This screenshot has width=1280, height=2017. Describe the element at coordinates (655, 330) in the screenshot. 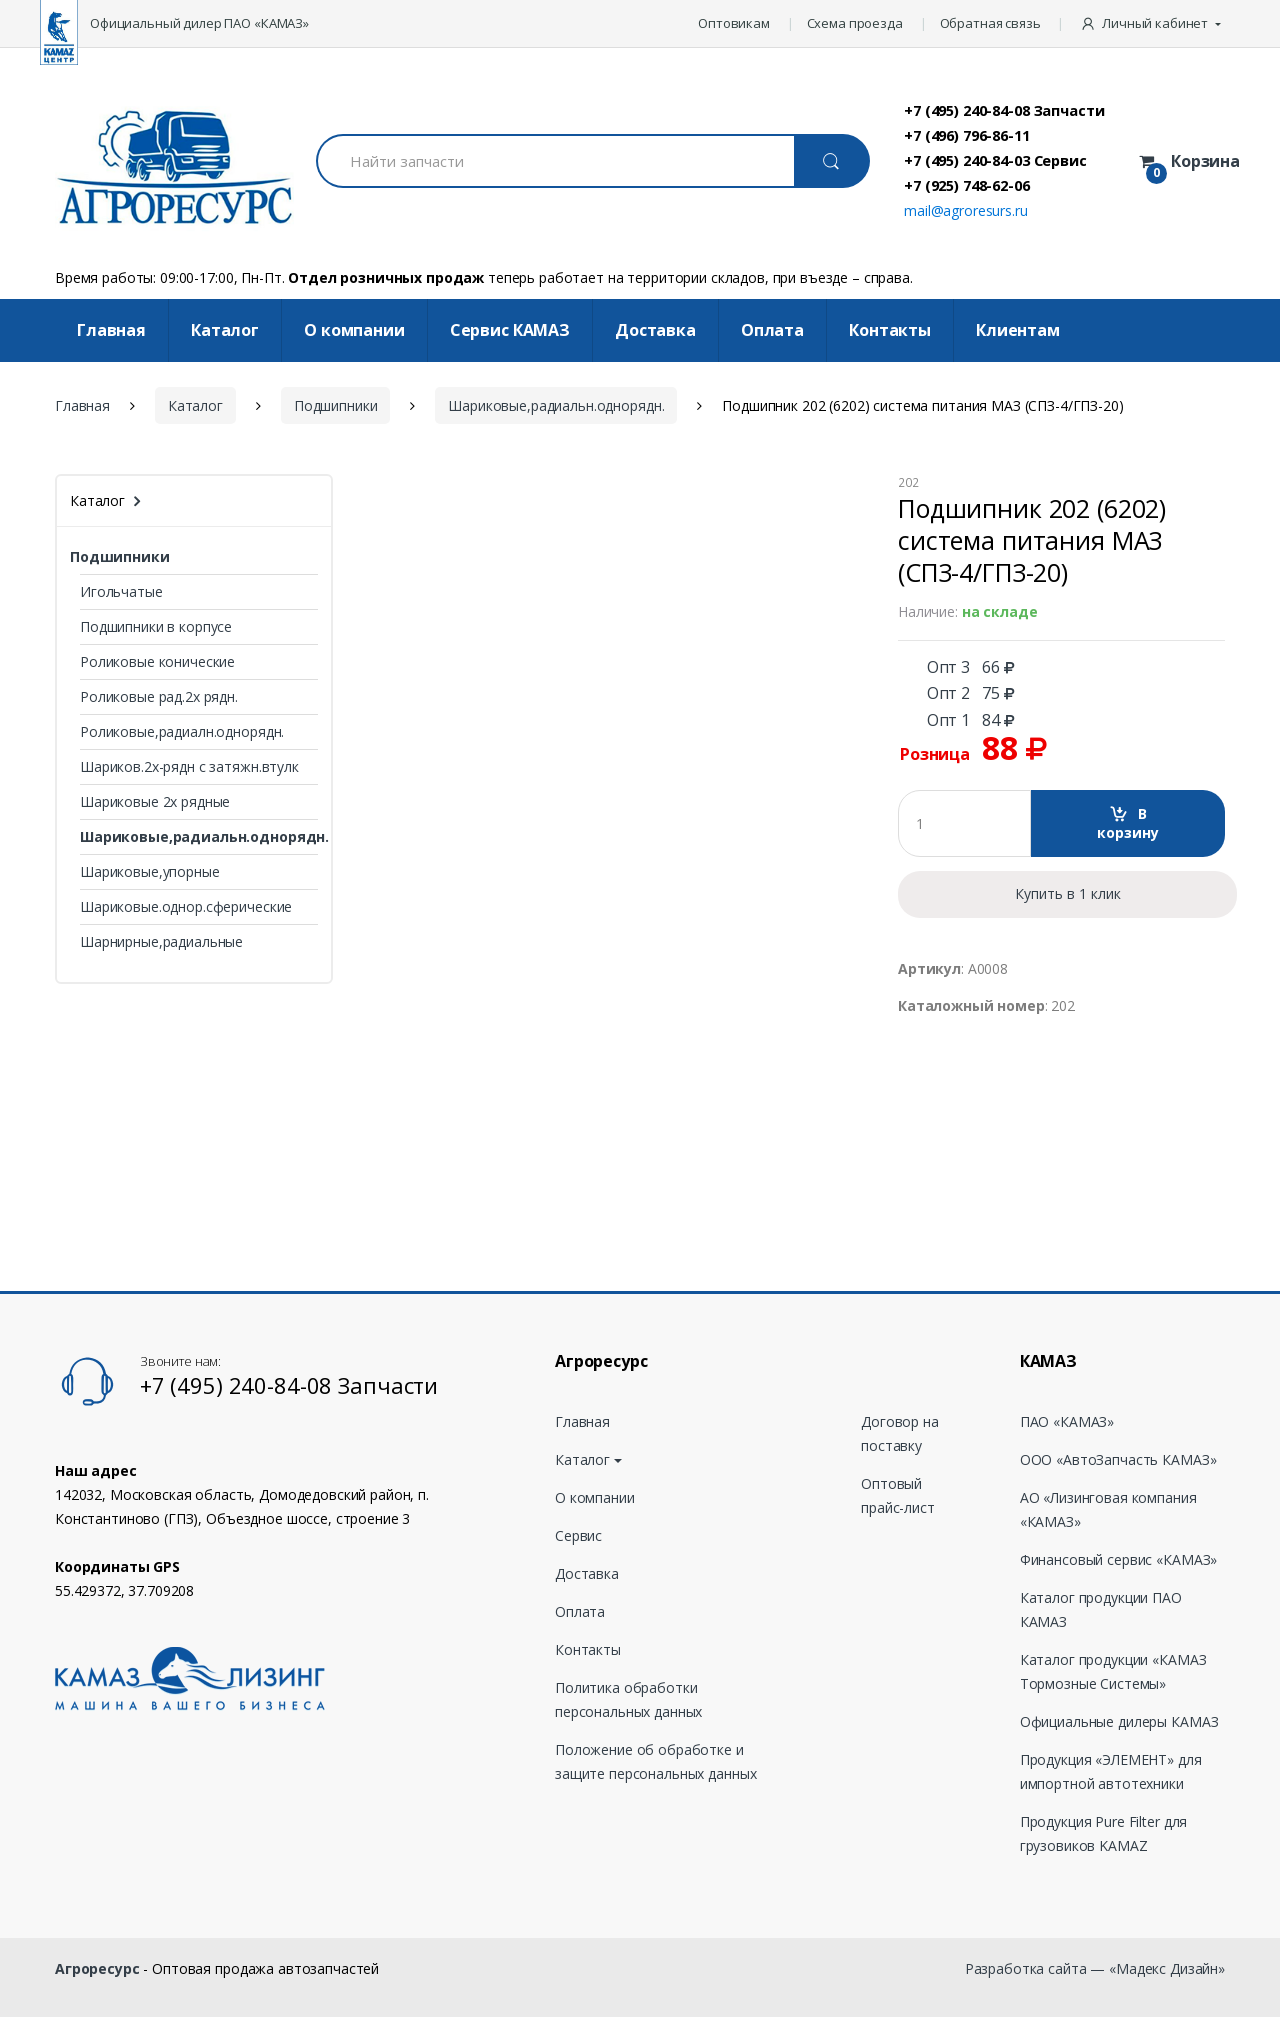

I see `Доставка` at that location.